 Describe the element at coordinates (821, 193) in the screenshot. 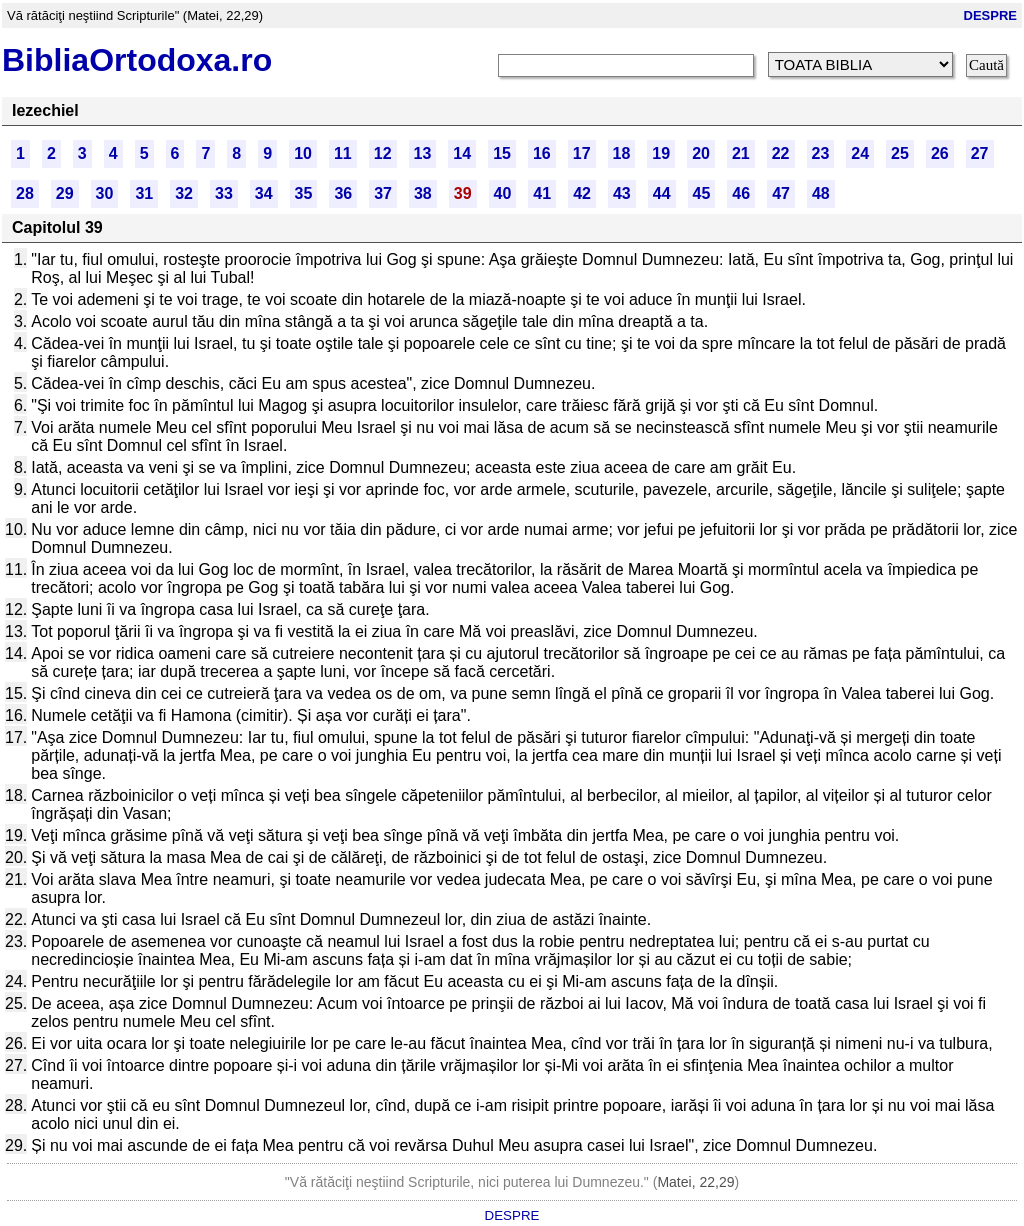

I see `48` at that location.